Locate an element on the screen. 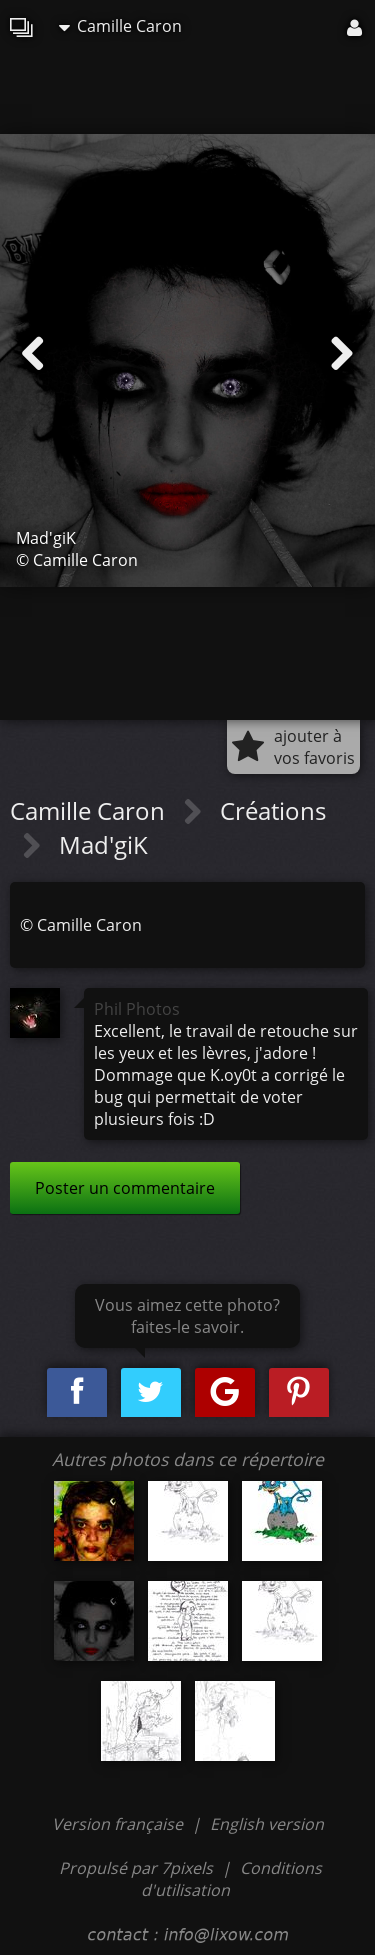 The image size is (375, 1955). Phil Photos is located at coordinates (137, 1009).